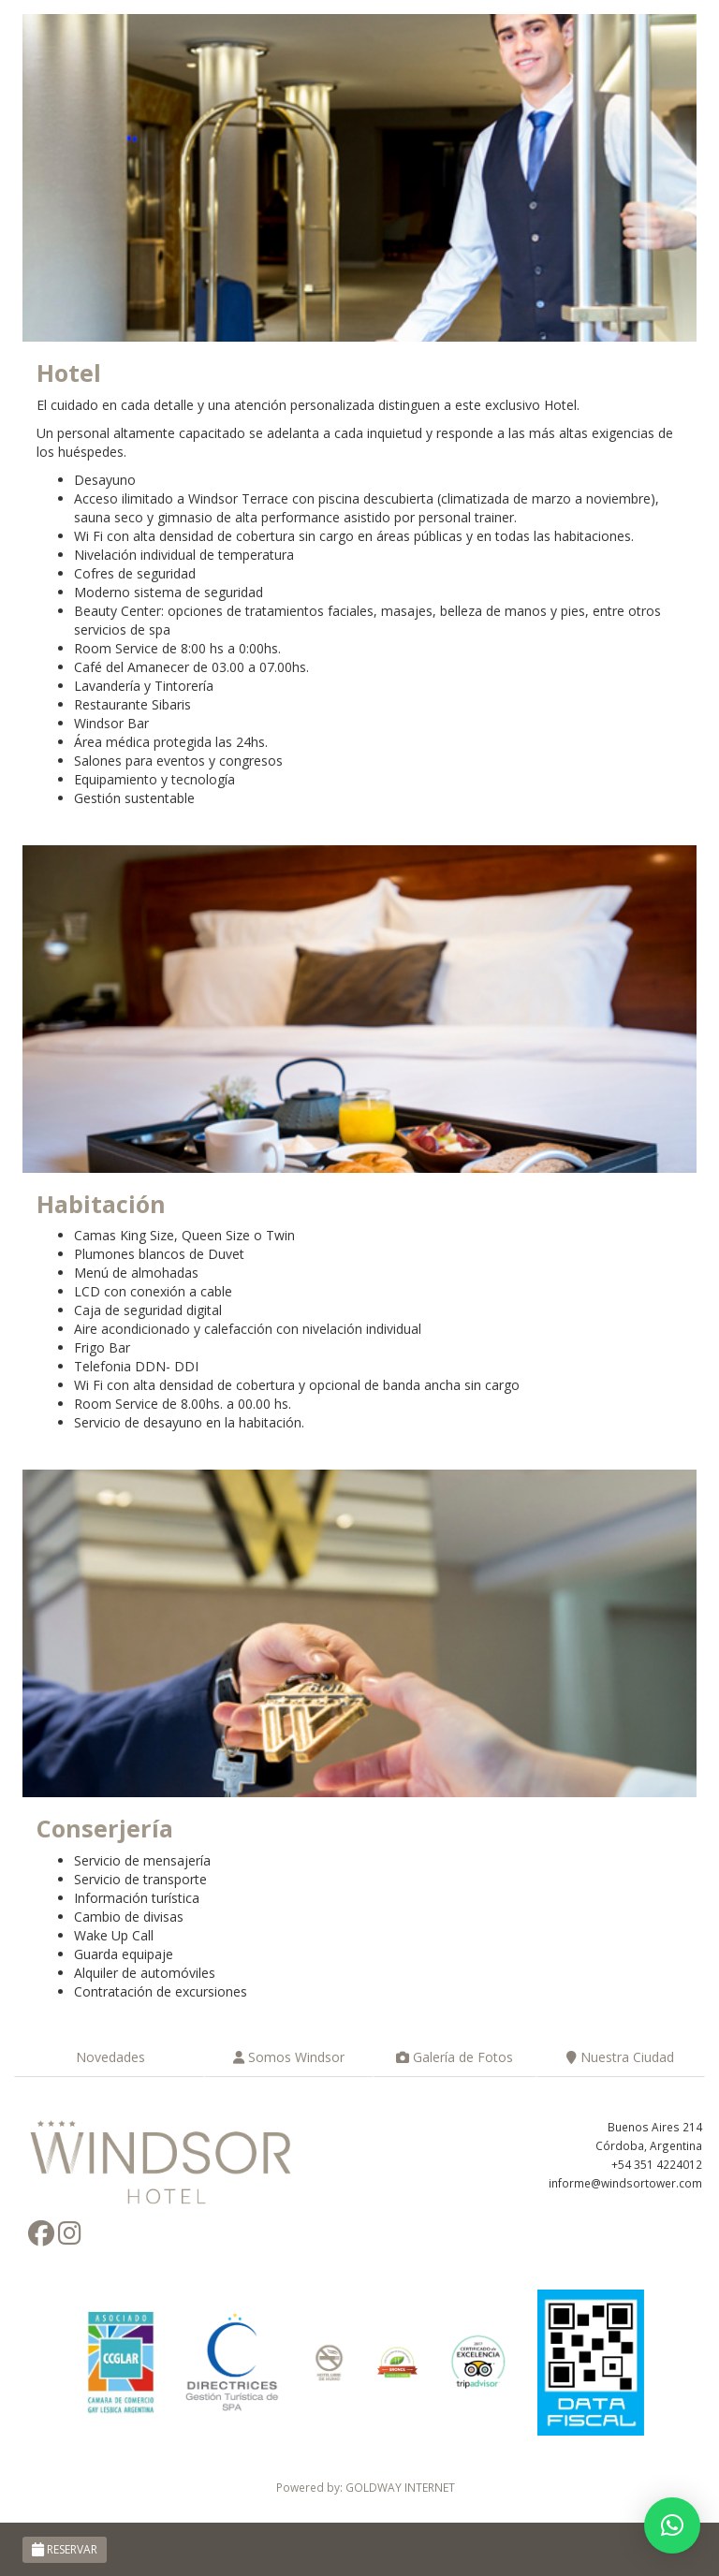  Describe the element at coordinates (620, 2057) in the screenshot. I see `Nuestra Ciudad` at that location.